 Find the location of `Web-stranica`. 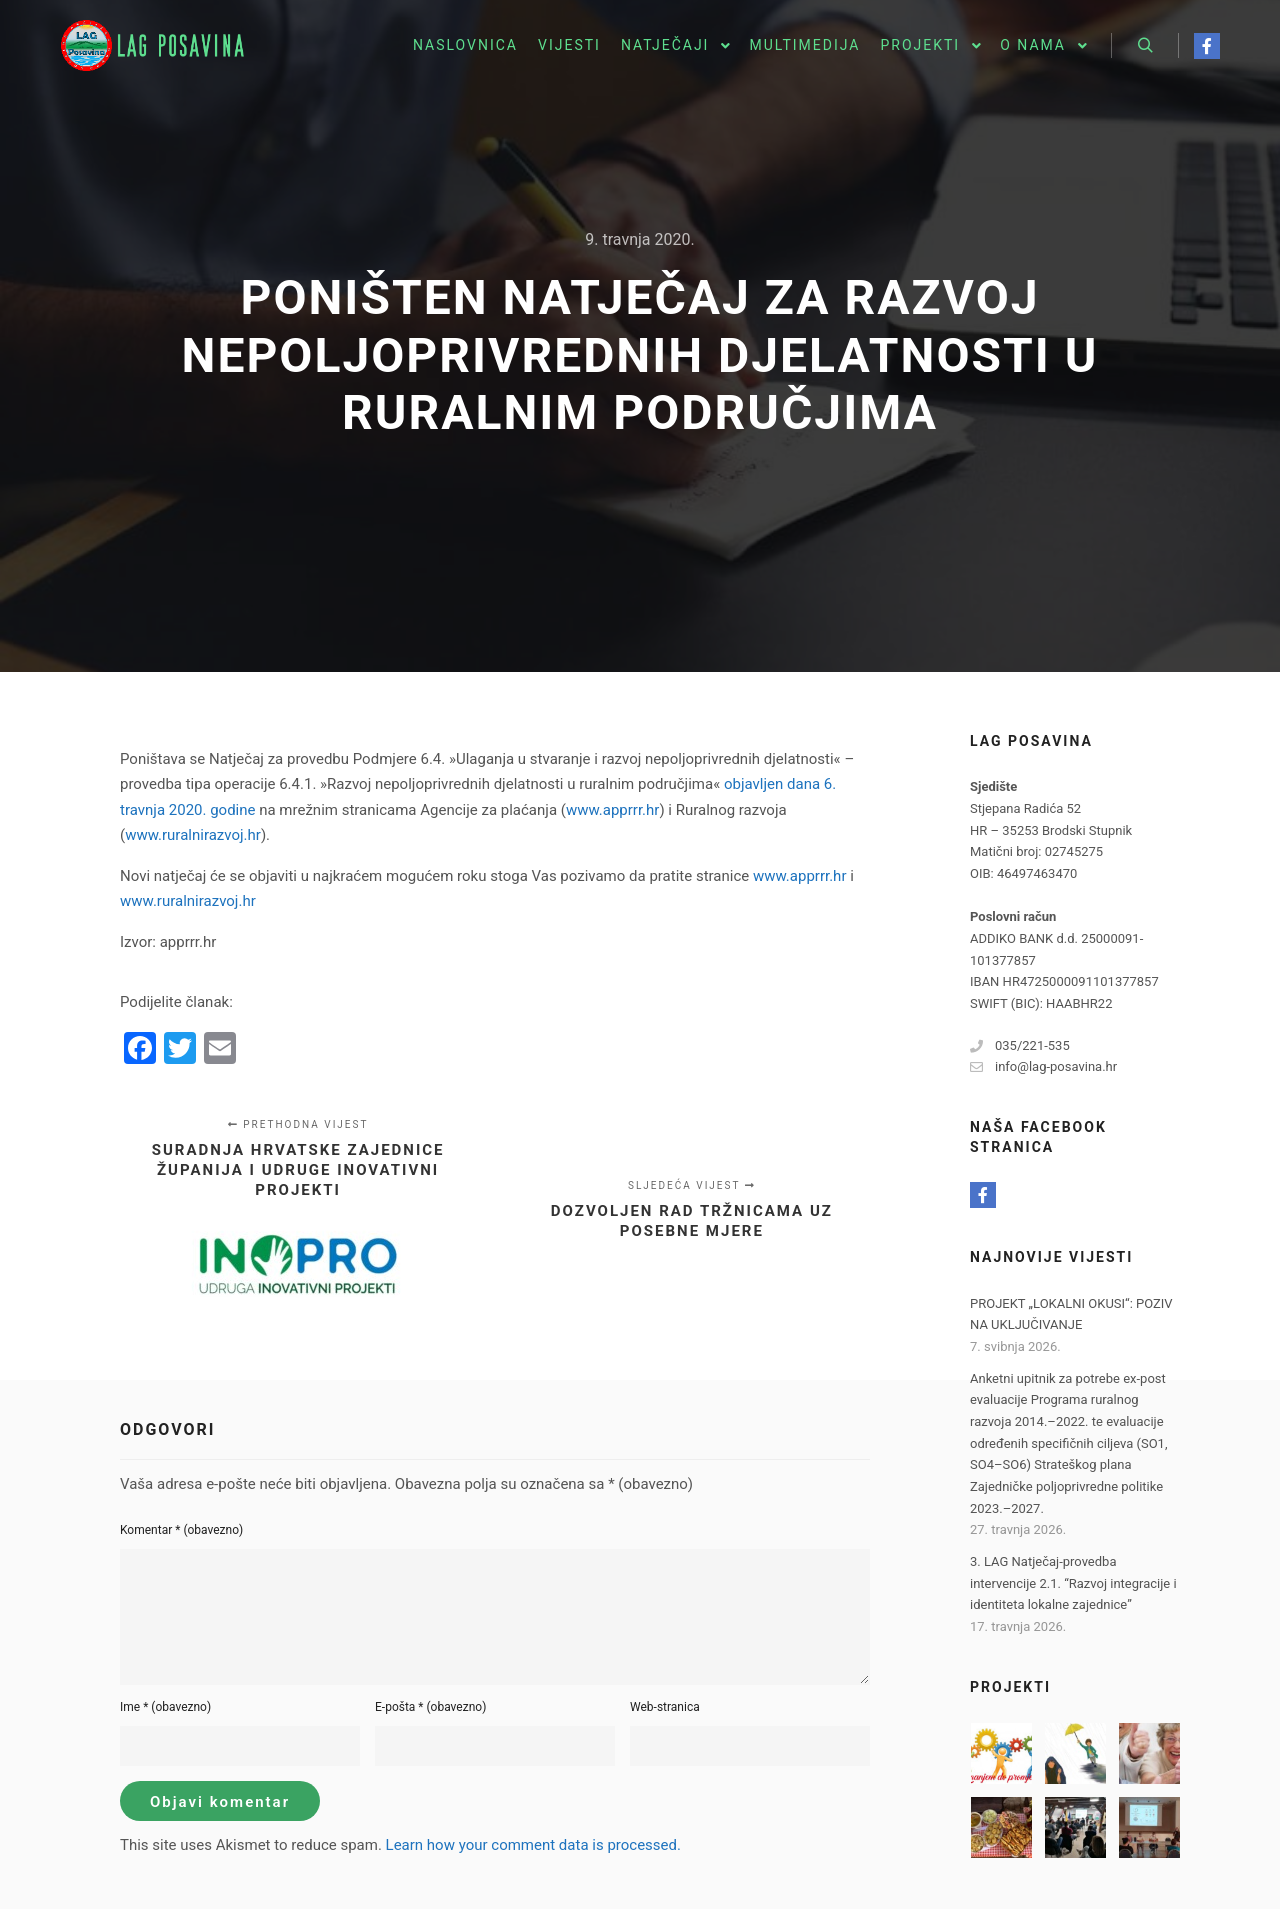

Web-stranica is located at coordinates (665, 1707).